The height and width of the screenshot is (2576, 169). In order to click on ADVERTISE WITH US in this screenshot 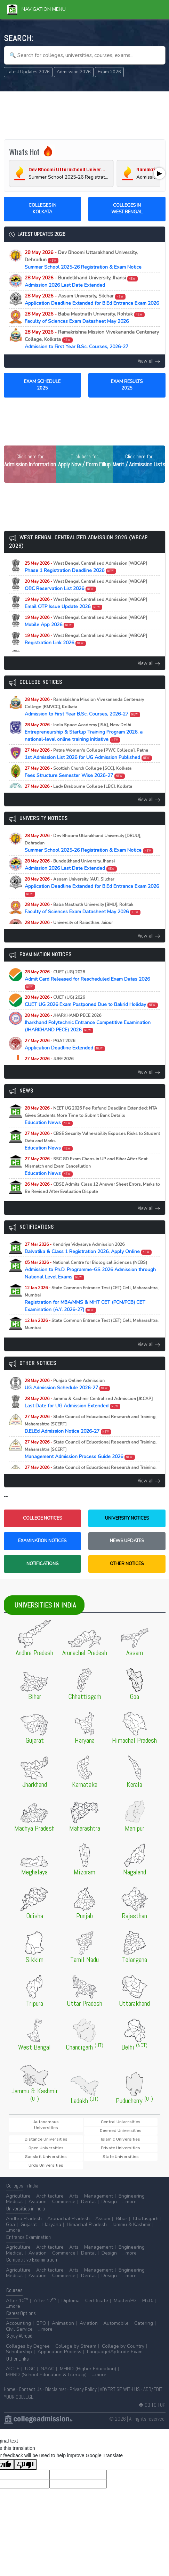, I will do `click(120, 2389)`.